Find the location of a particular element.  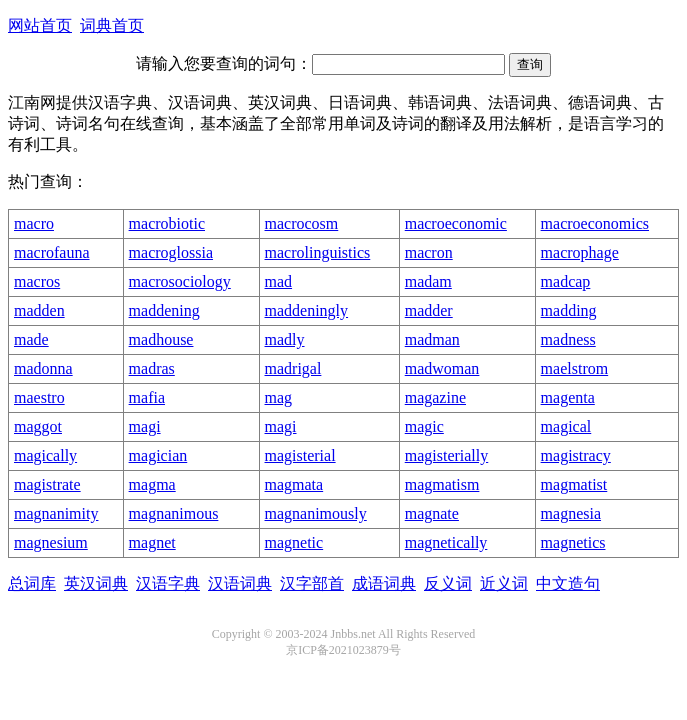

madwoman is located at coordinates (442, 368).